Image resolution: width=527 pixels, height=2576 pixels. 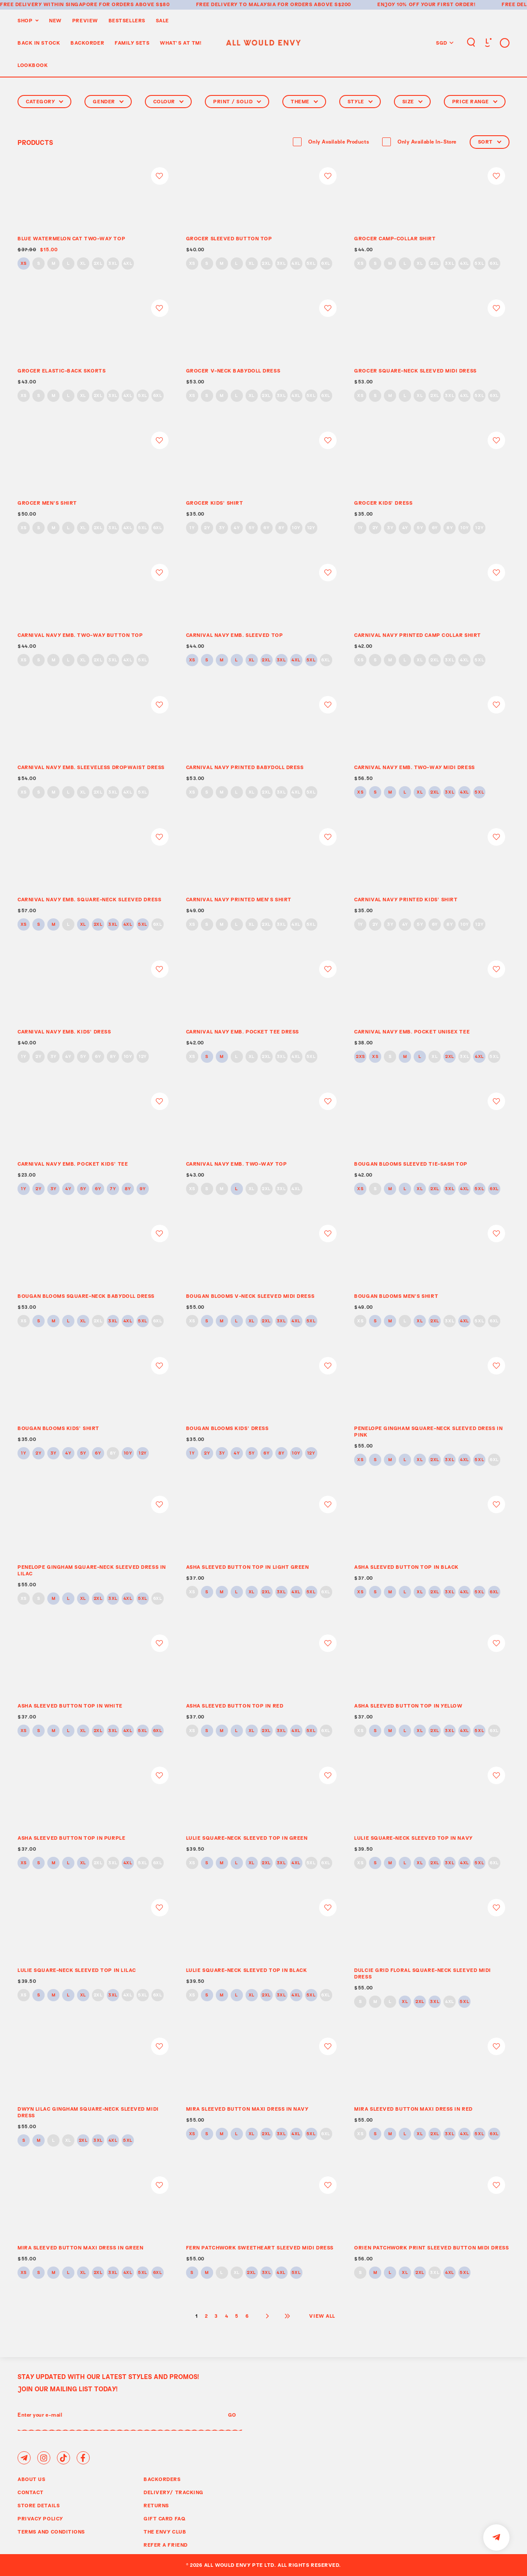 I want to click on 5Y, so click(x=252, y=528).